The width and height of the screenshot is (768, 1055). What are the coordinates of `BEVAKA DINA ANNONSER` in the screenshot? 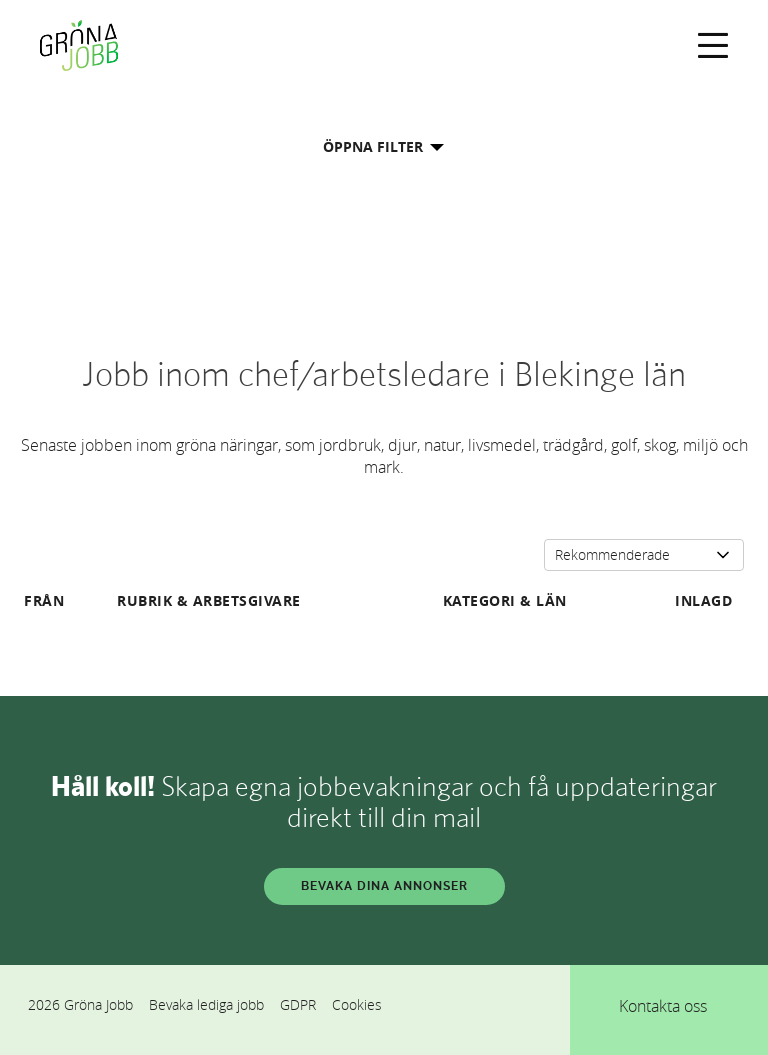 It's located at (384, 886).